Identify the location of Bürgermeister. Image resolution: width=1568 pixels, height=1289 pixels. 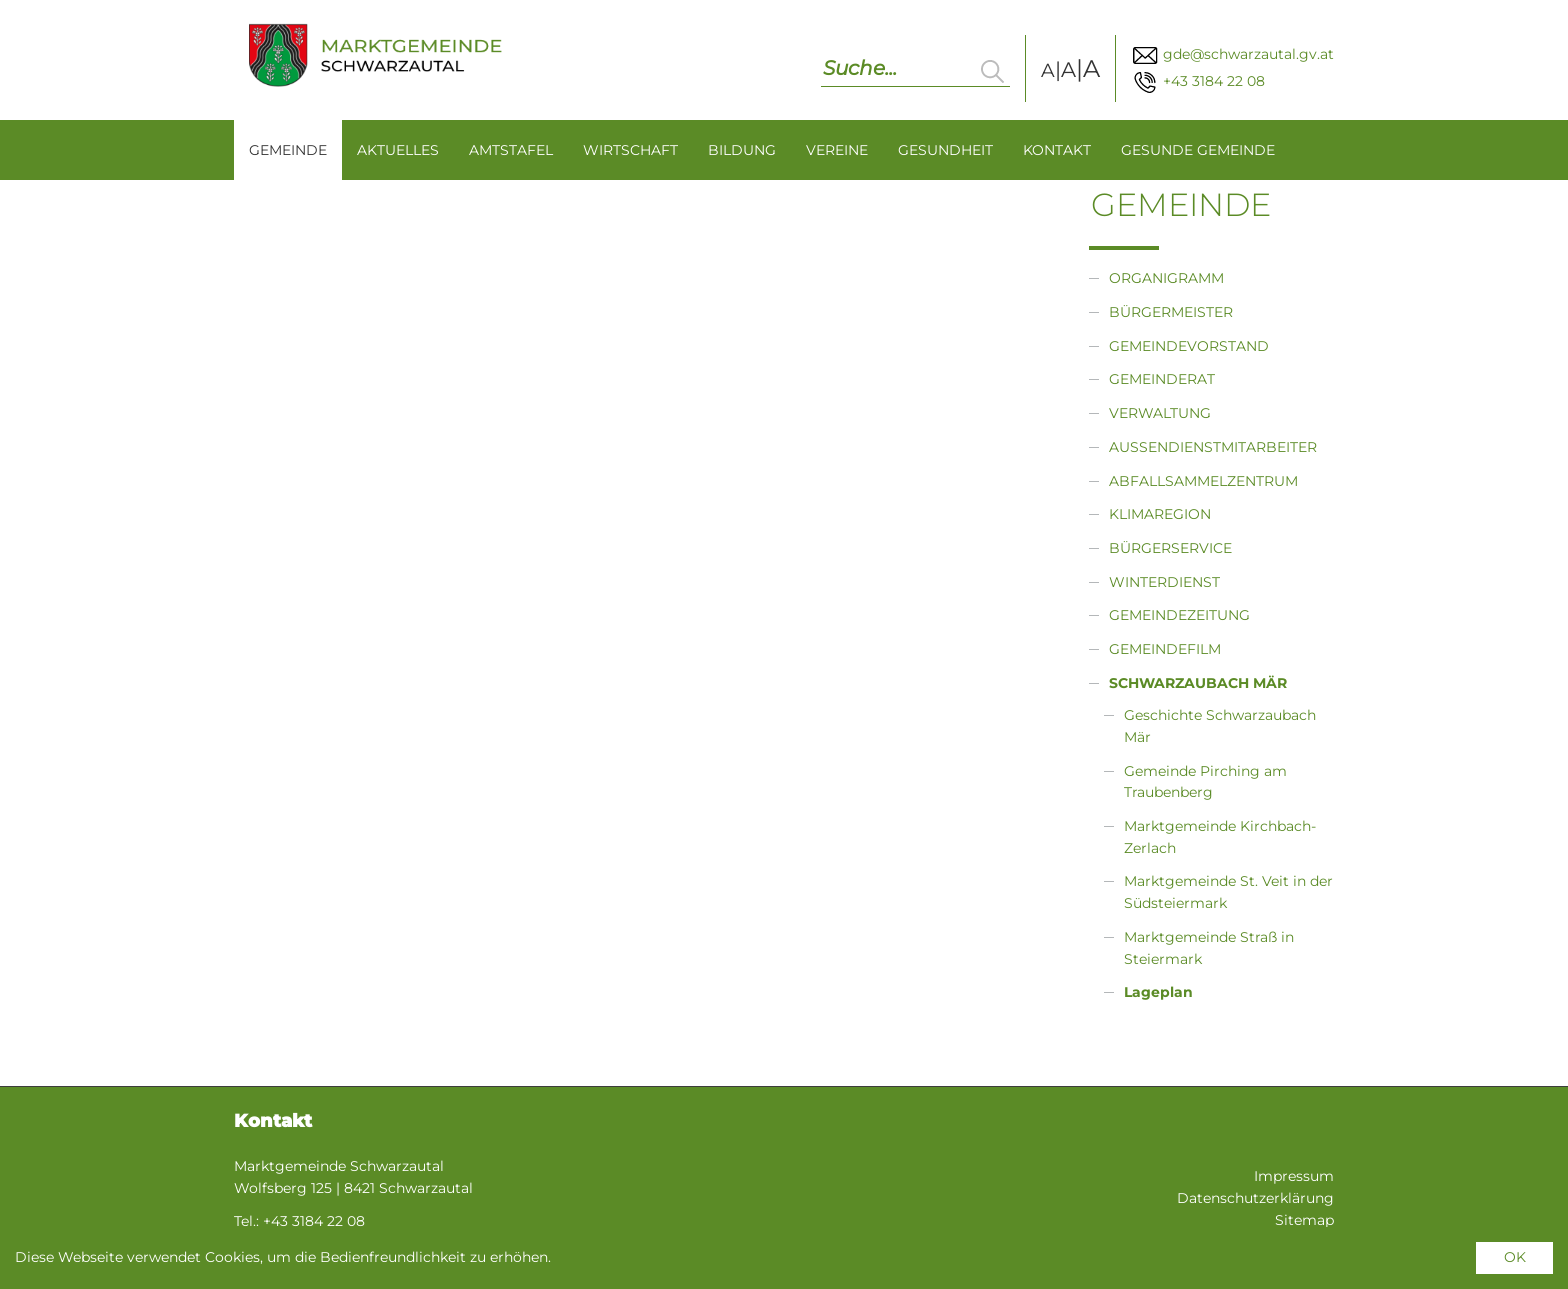
(1171, 312).